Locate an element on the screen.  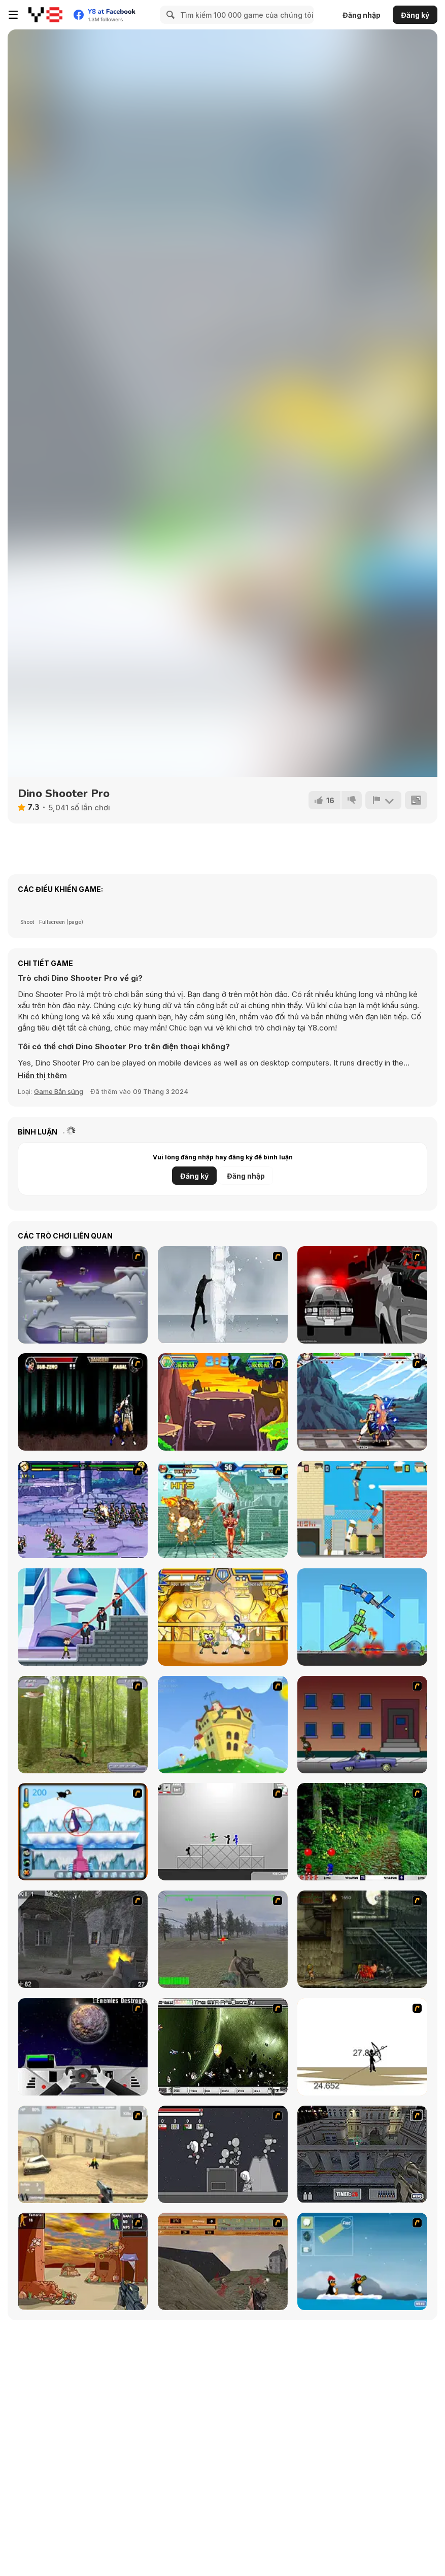
[Super Hero Brawl 4] is located at coordinates (223, 1617).